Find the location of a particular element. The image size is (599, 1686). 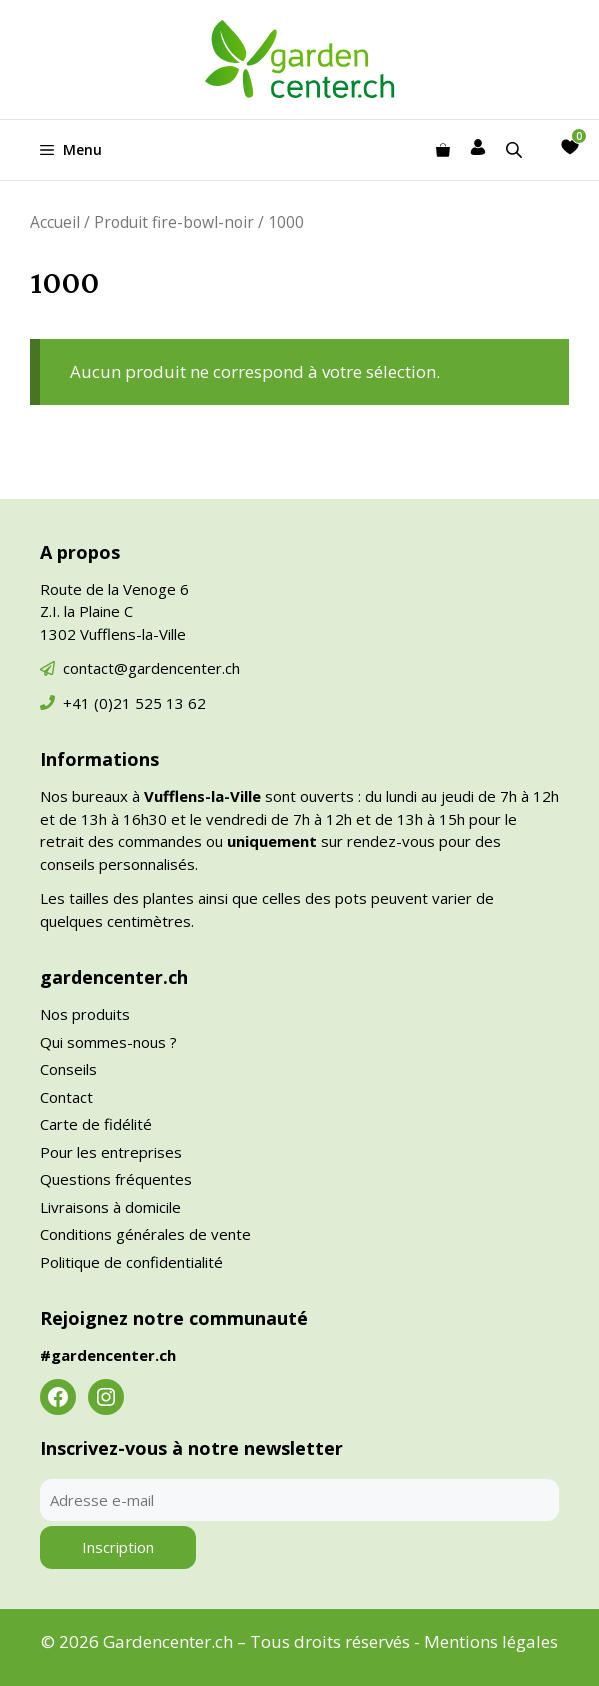

Pour les entreprises is located at coordinates (111, 1152).